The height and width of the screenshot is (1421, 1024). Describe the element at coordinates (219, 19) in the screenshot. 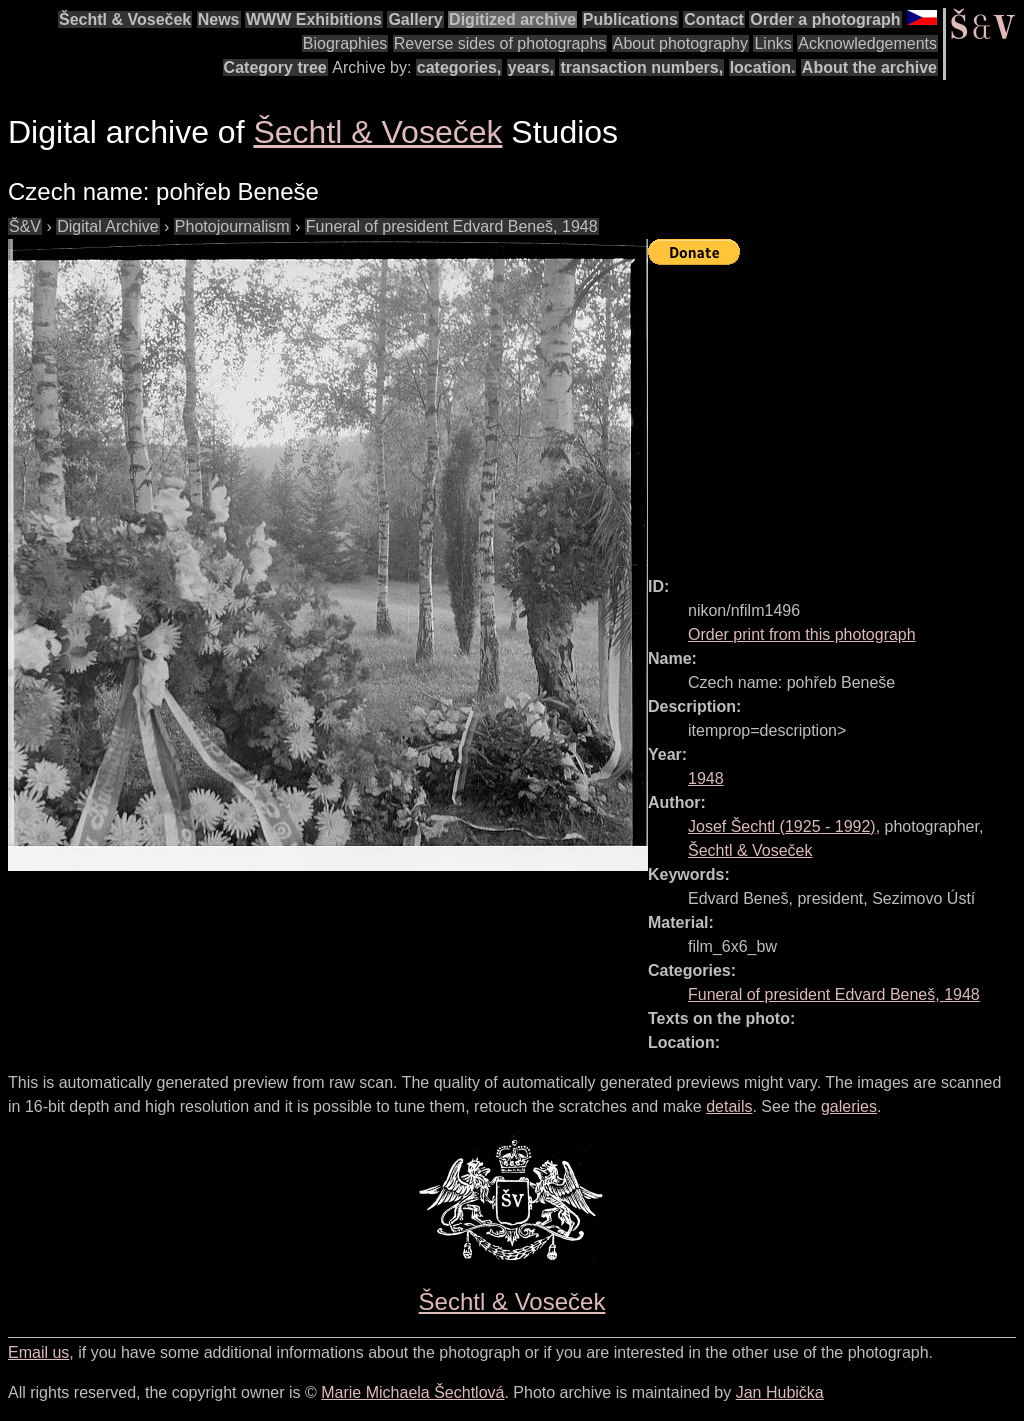

I see `News` at that location.